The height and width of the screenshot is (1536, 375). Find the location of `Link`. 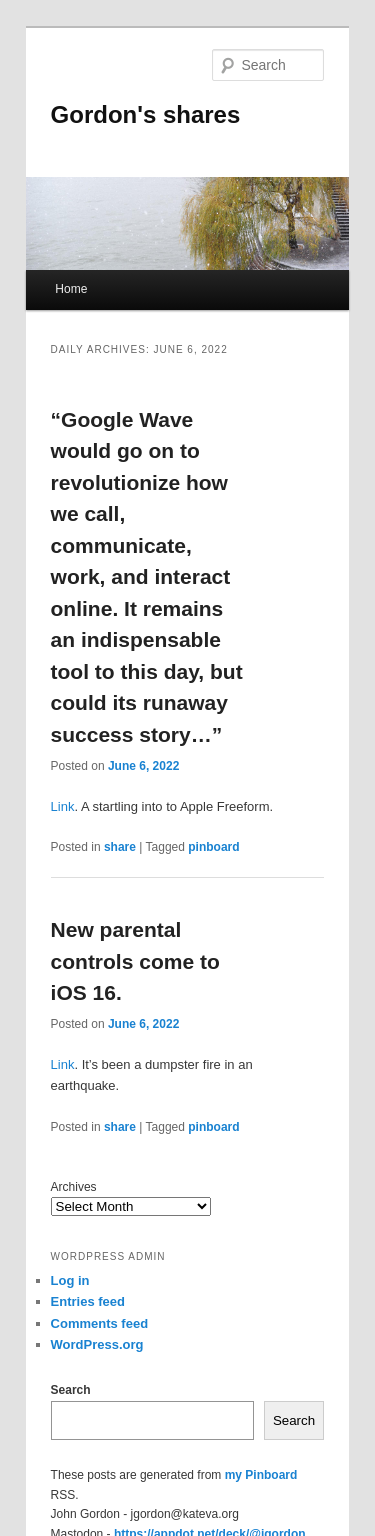

Link is located at coordinates (63, 806).